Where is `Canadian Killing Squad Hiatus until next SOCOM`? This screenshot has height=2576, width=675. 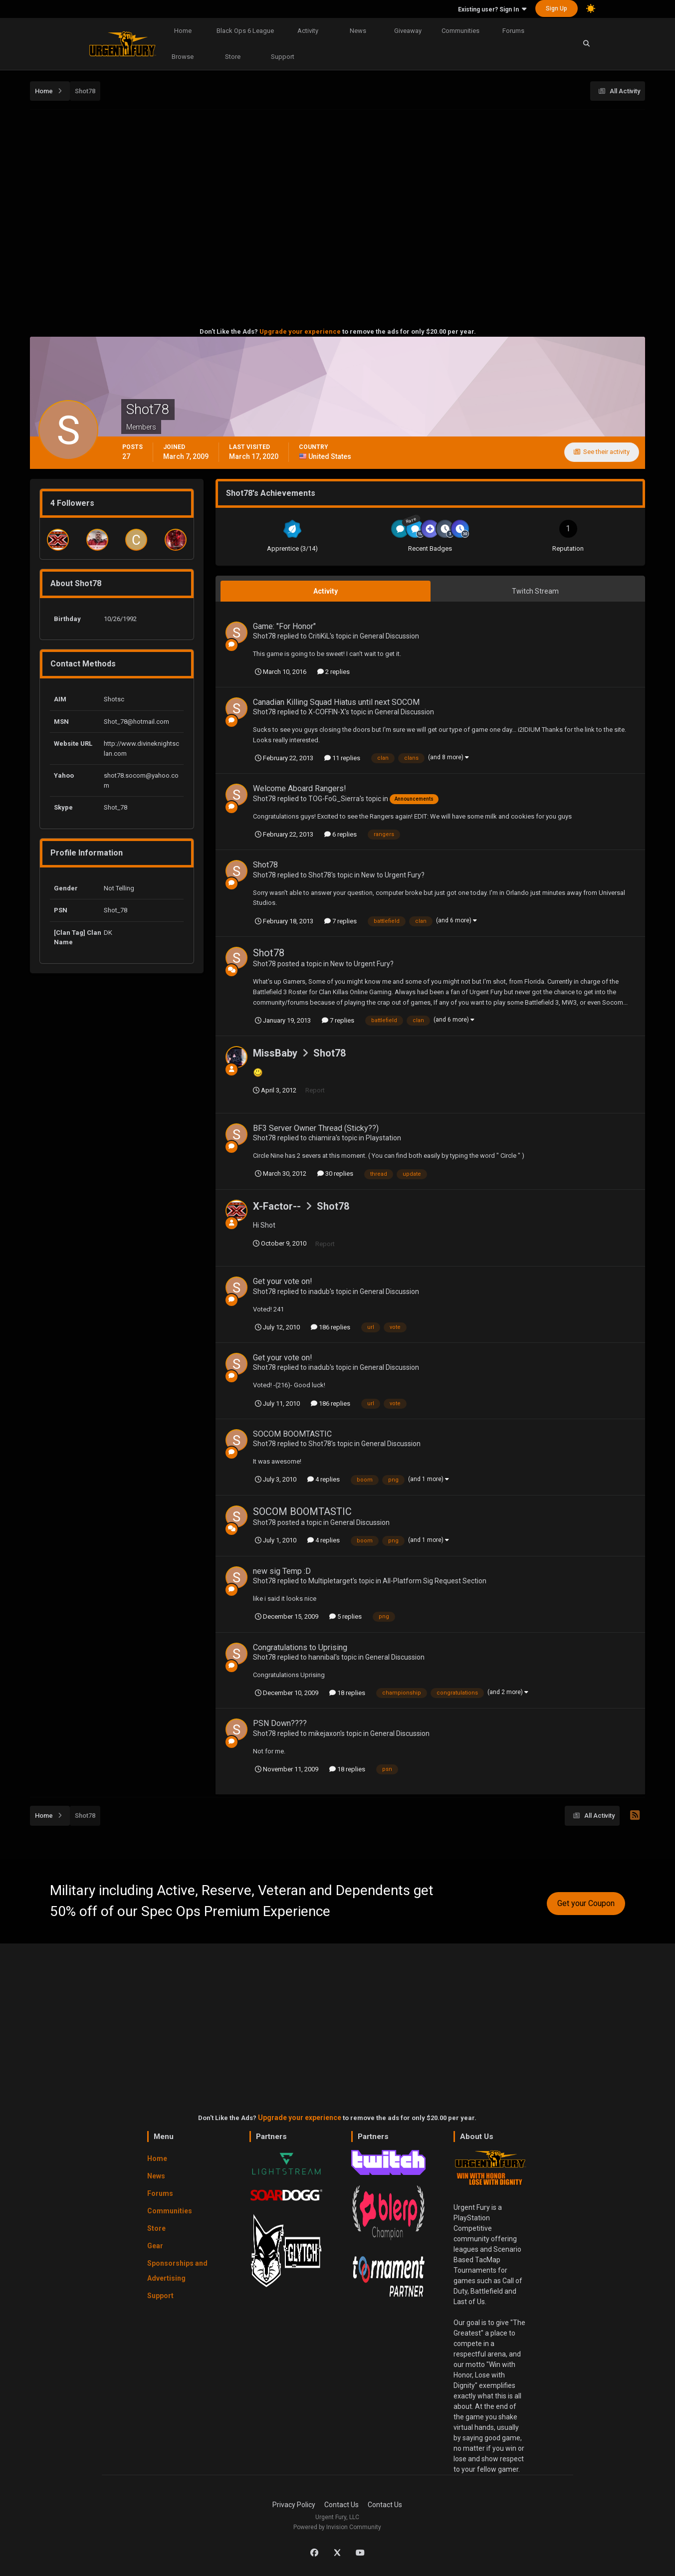
Canadian Killing Squad Hiatus until next SOCOM is located at coordinates (336, 702).